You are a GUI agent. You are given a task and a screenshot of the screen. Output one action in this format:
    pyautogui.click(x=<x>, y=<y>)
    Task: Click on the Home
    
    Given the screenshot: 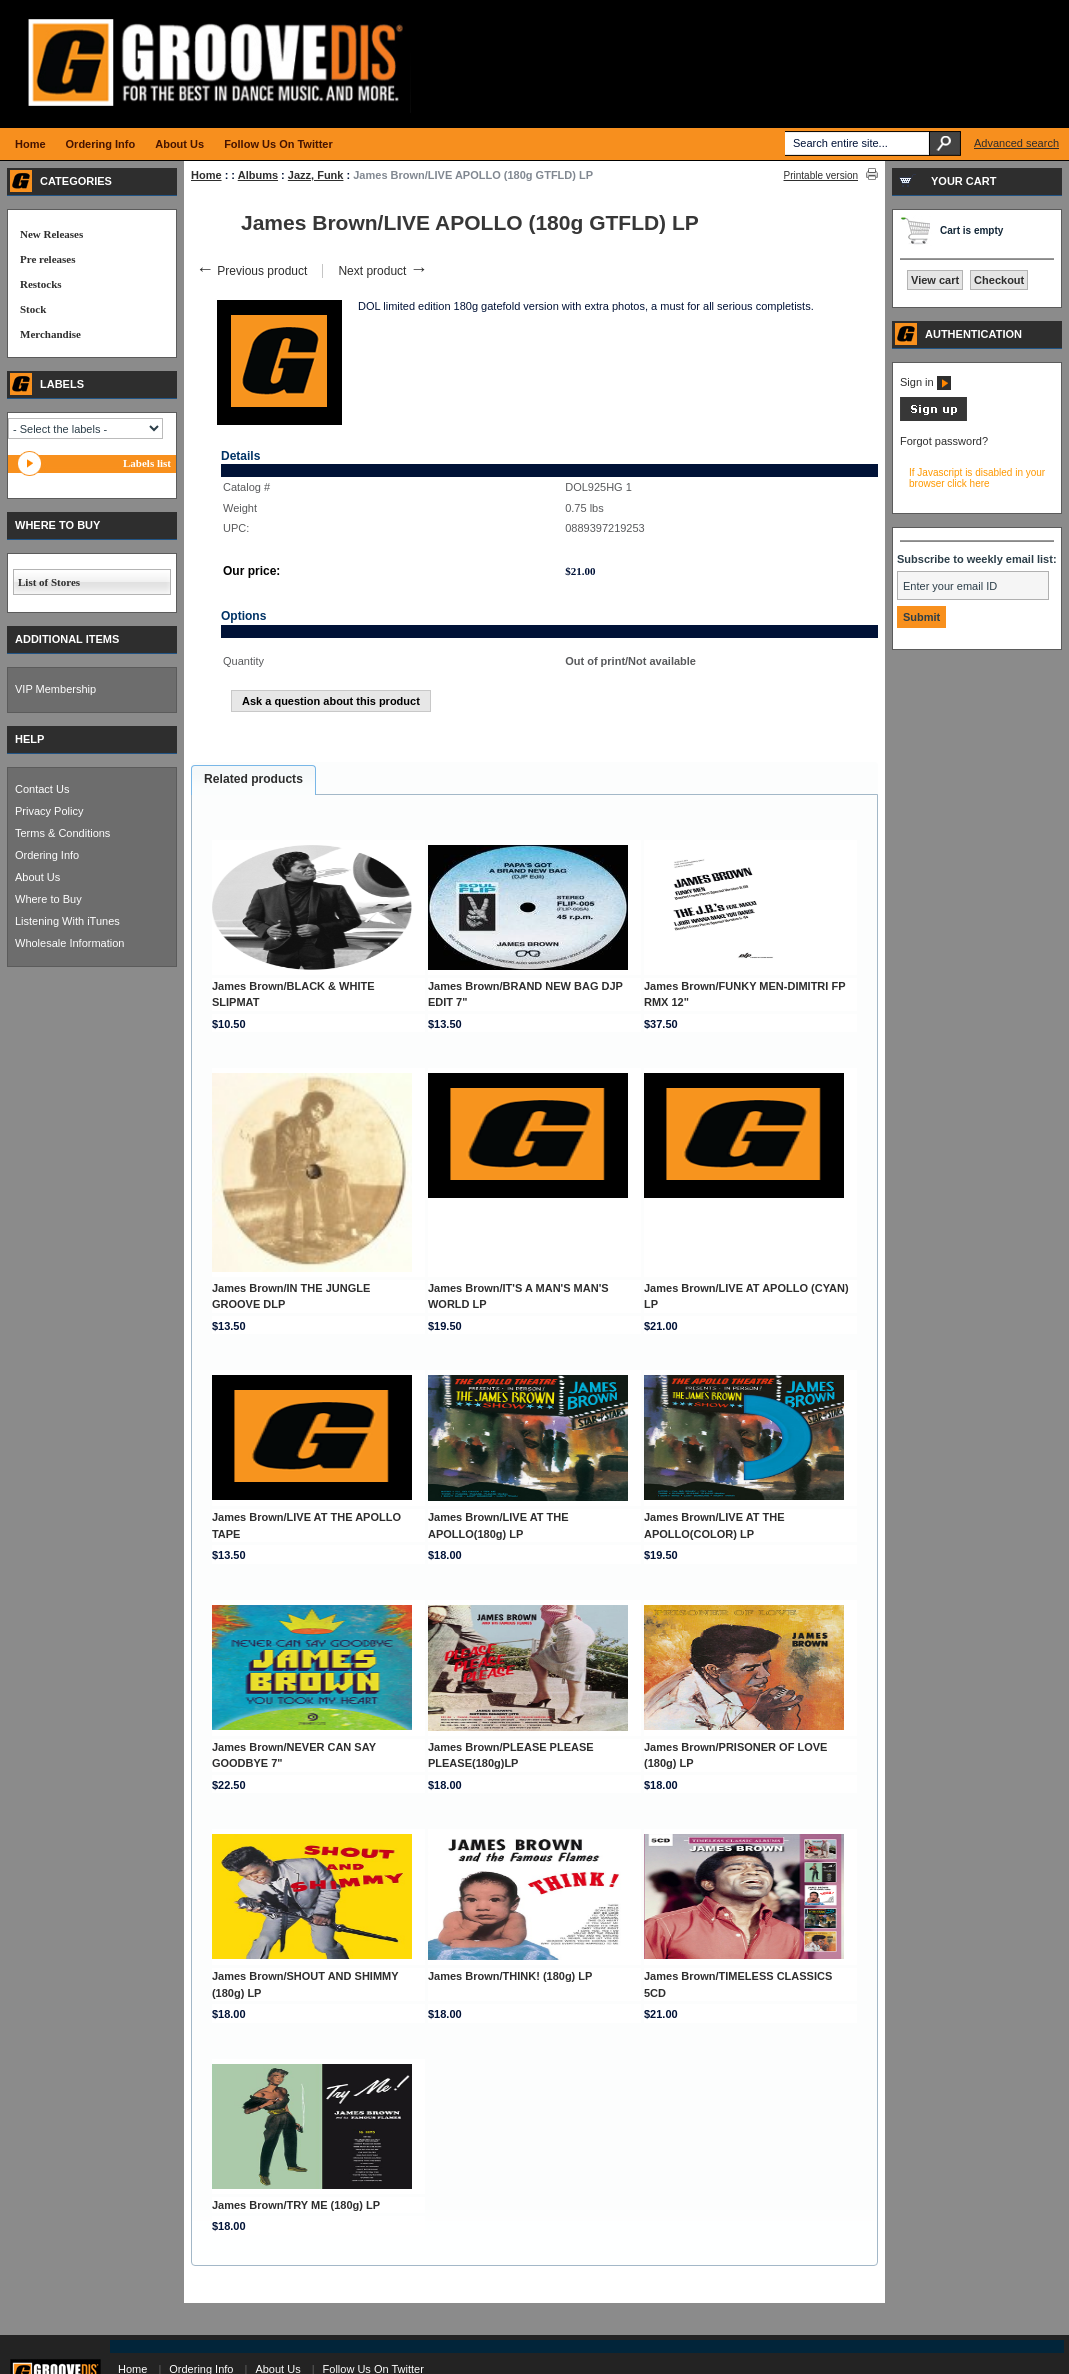 What is the action you would take?
    pyautogui.click(x=206, y=175)
    